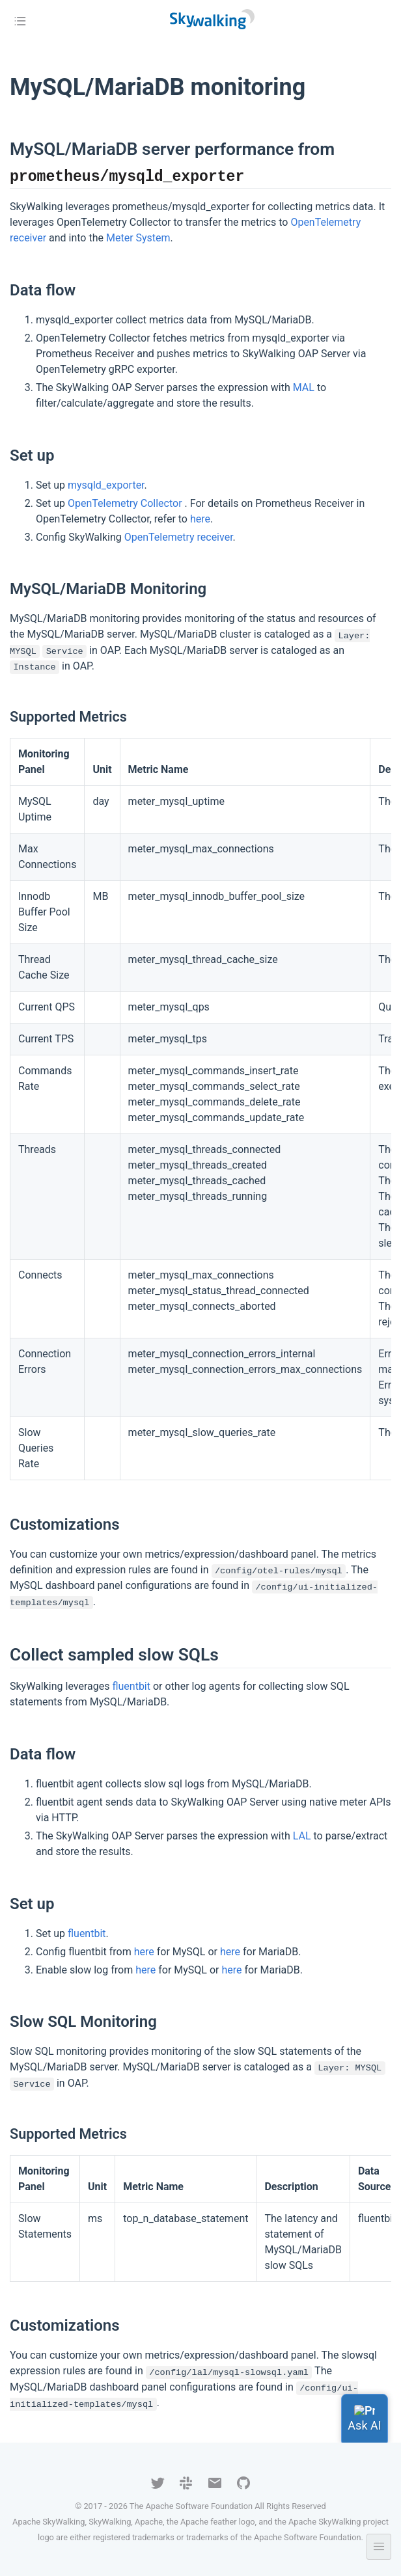  What do you see at coordinates (200, 519) in the screenshot?
I see `here` at bounding box center [200, 519].